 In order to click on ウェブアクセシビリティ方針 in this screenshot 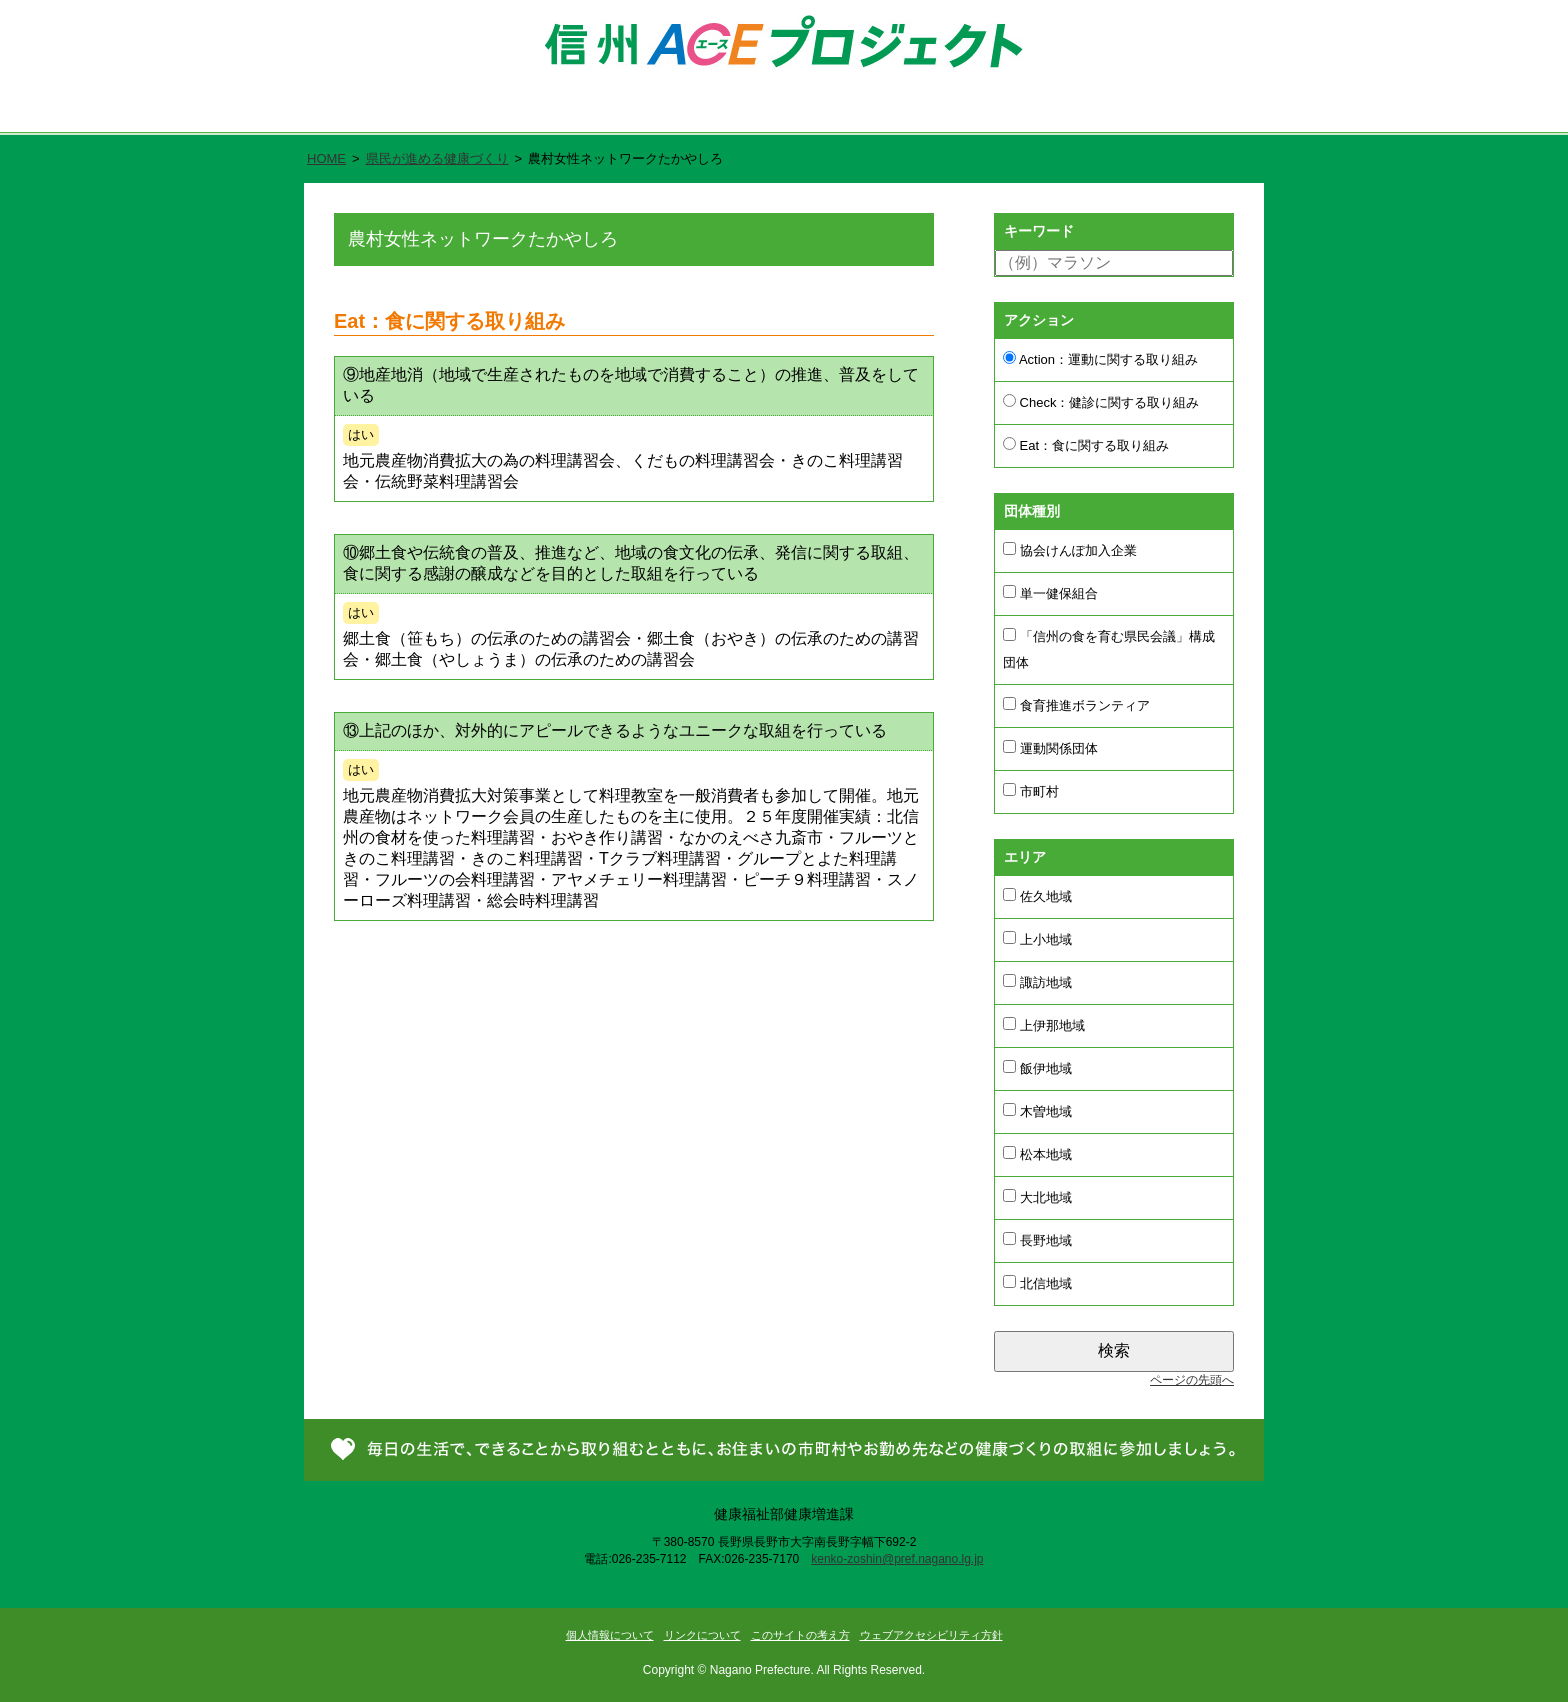, I will do `click(931, 1635)`.